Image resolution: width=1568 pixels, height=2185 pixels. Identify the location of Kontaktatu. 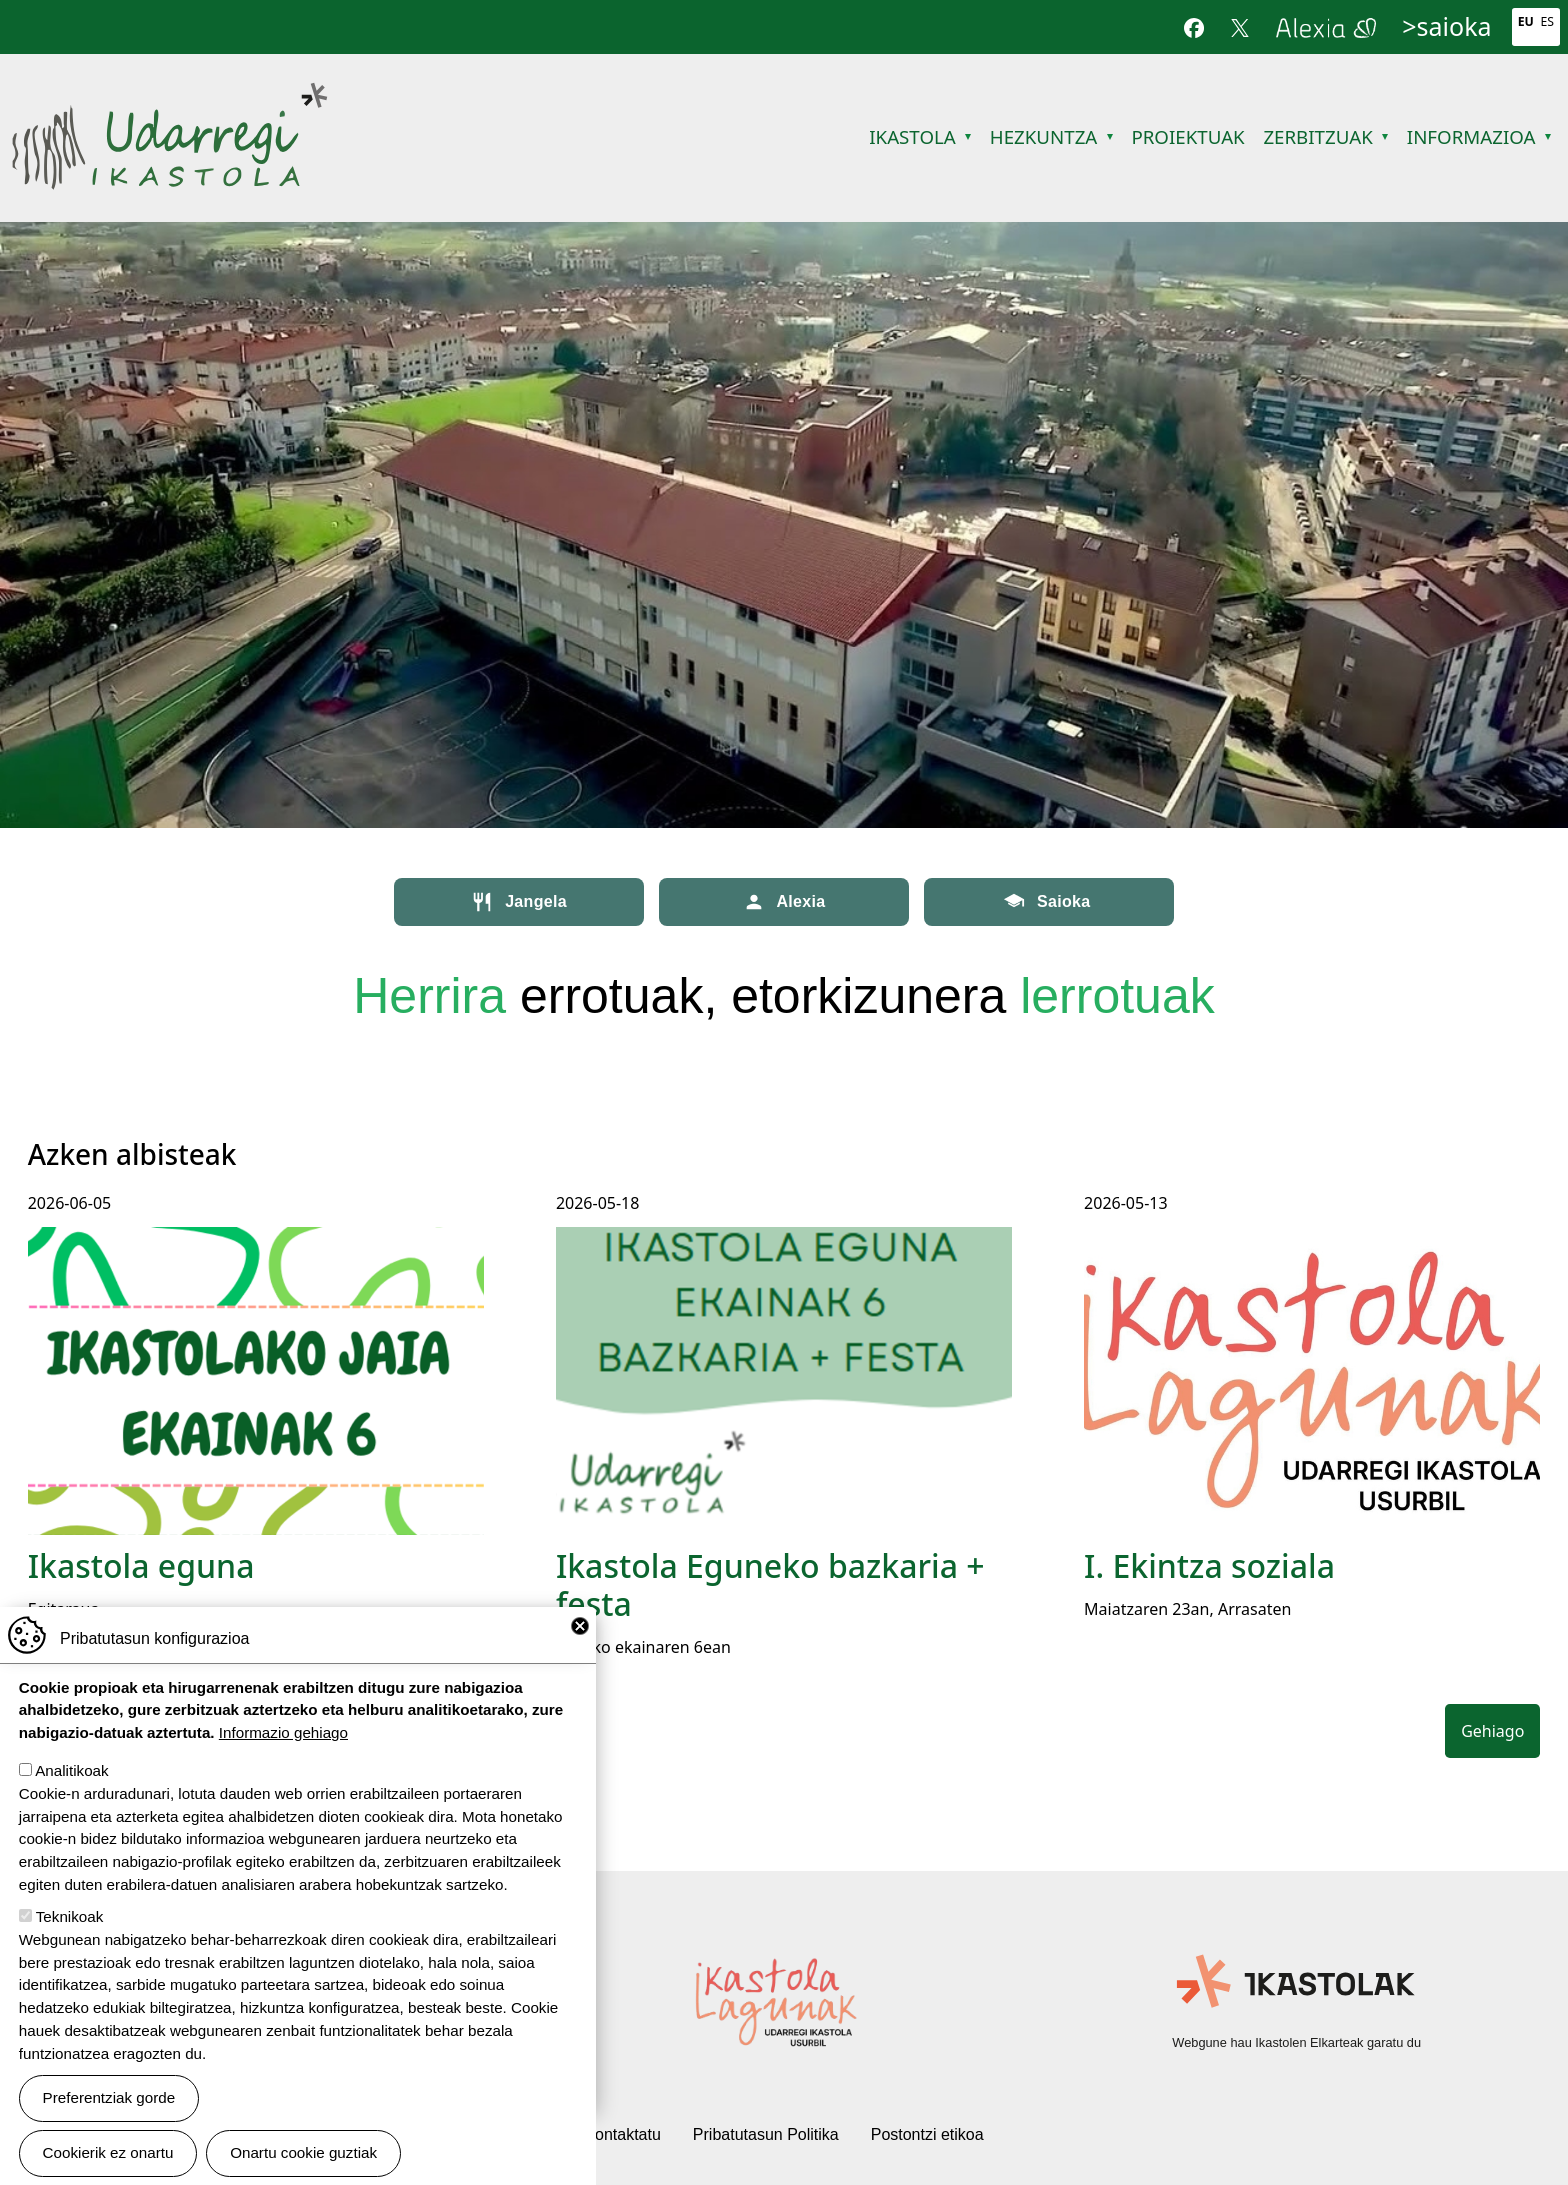
(622, 2134).